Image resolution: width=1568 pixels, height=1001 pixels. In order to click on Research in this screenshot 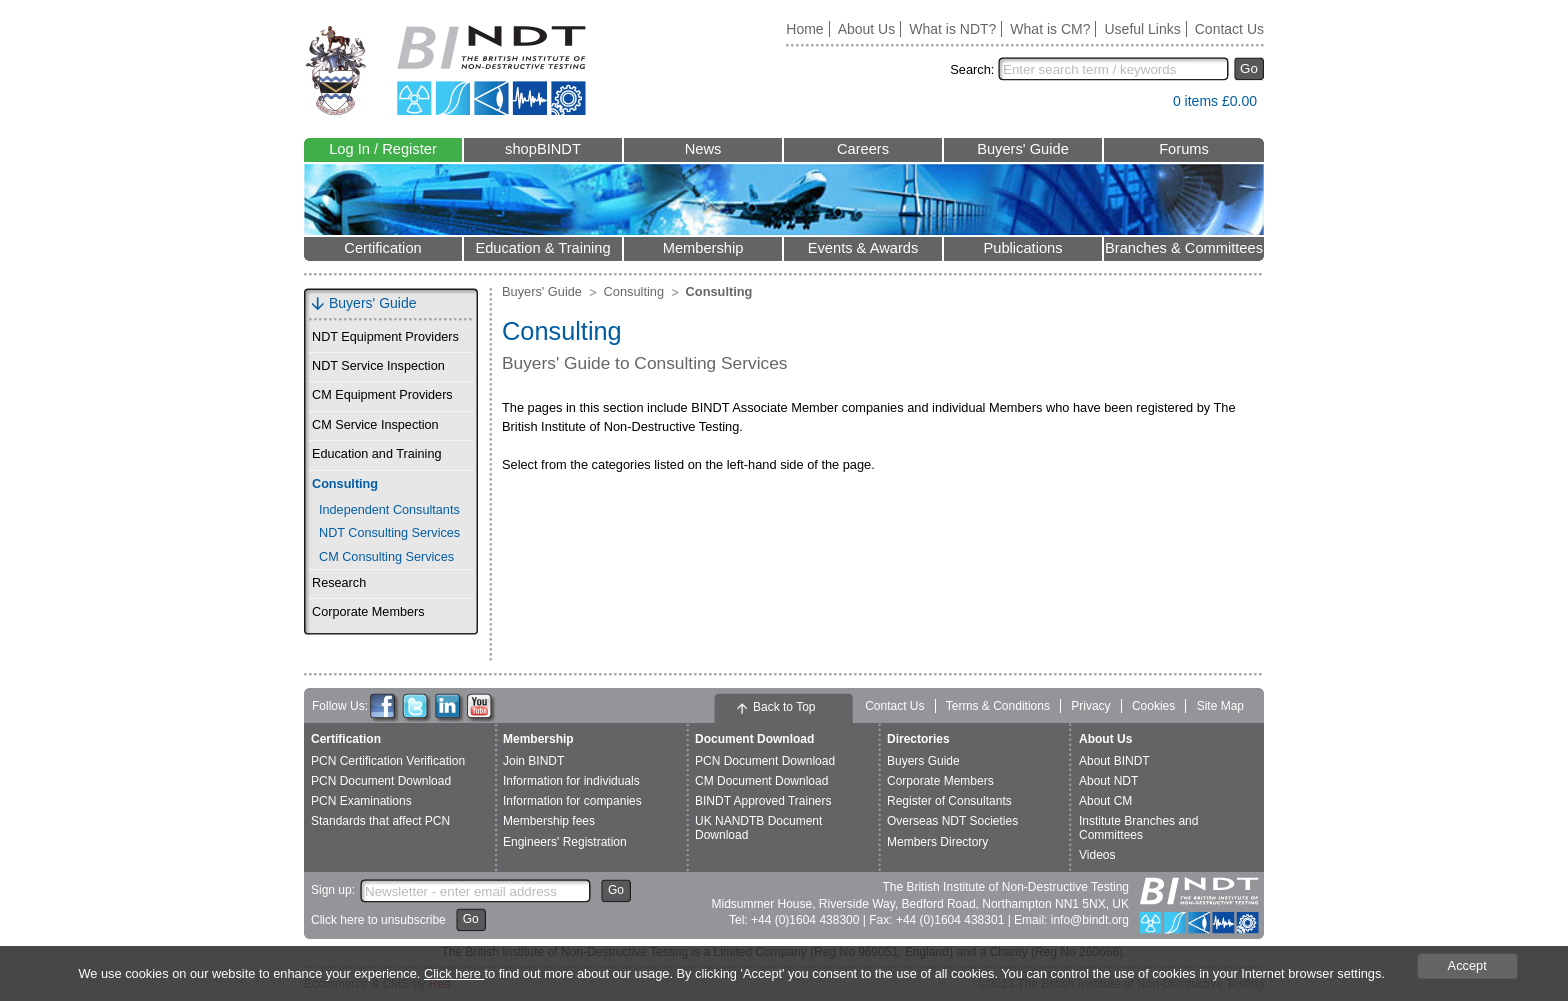, I will do `click(339, 583)`.